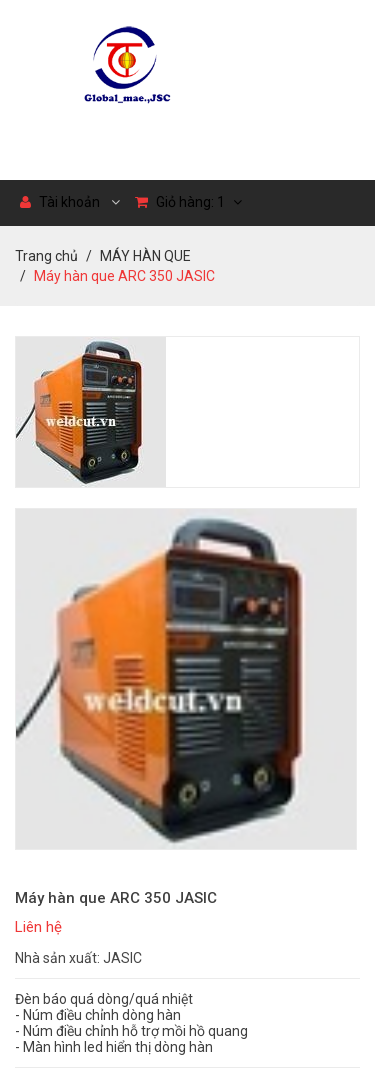 The width and height of the screenshot is (375, 1088). Describe the element at coordinates (188, 202) in the screenshot. I see `Giỏ hàng:` at that location.